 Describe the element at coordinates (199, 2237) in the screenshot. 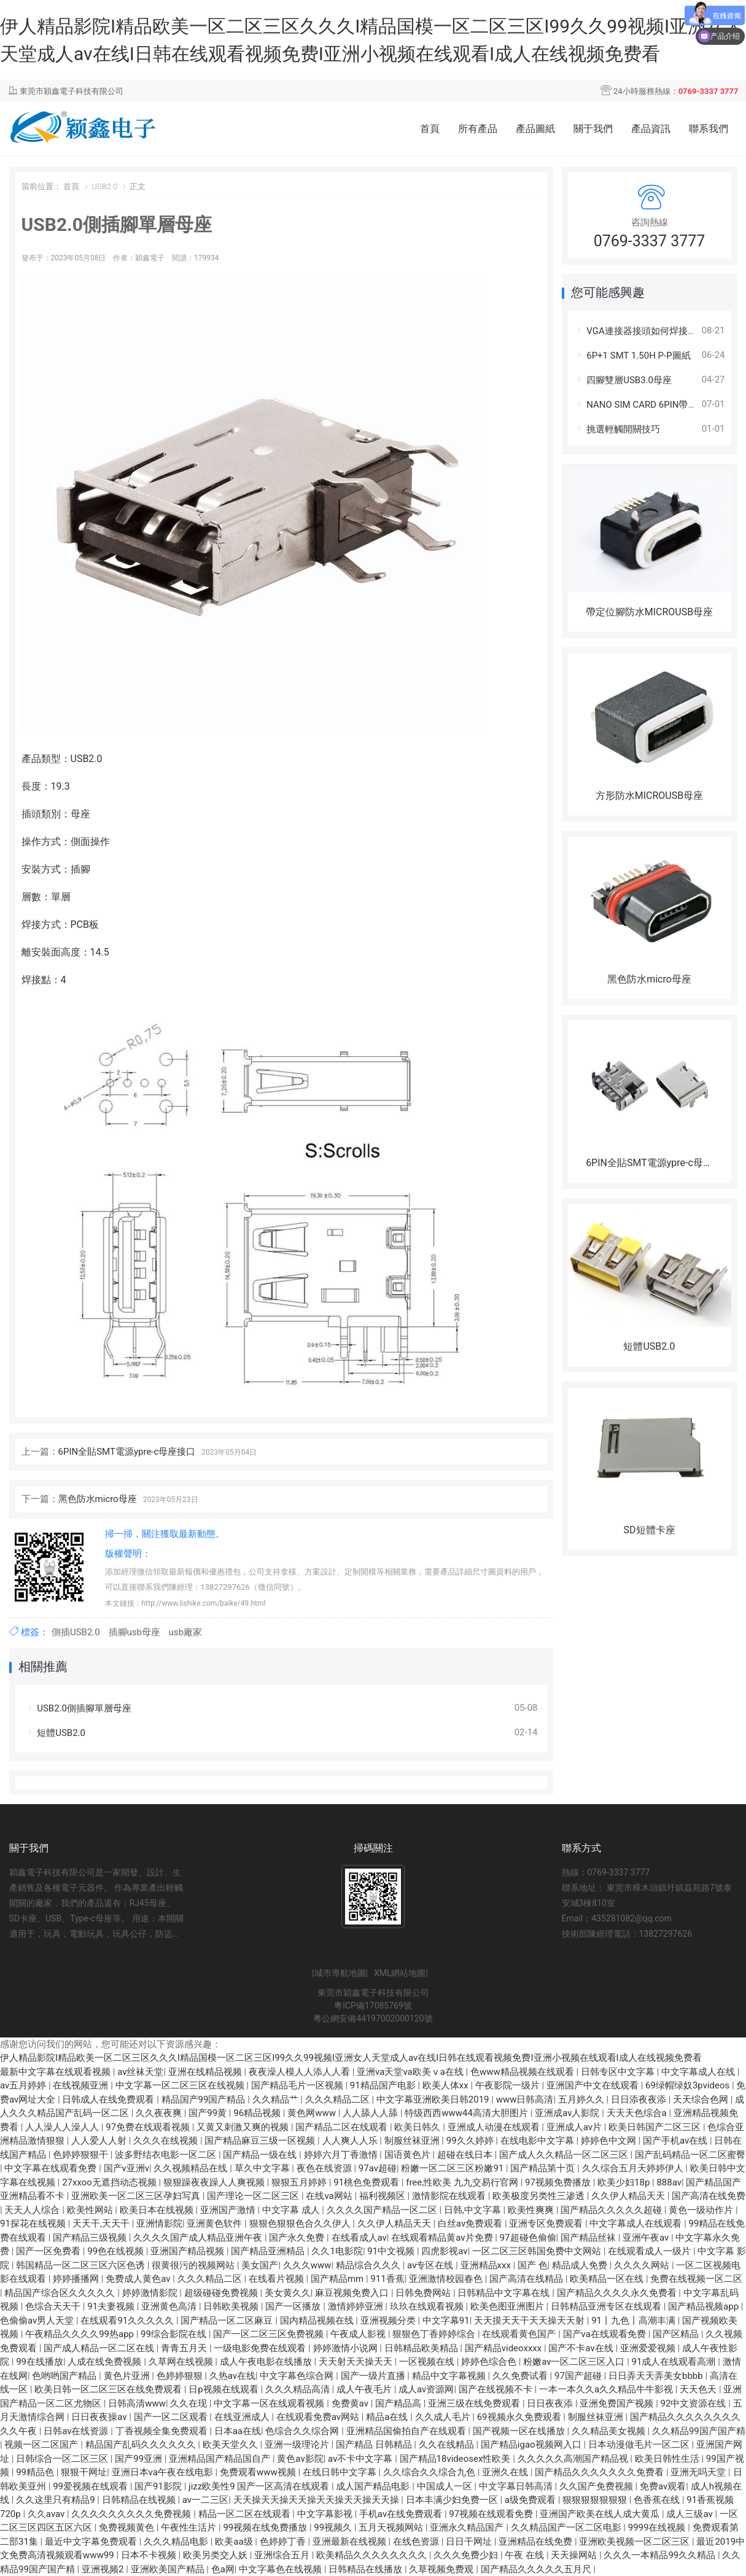

I see `久久久久国产成人精品亚洲午夜` at that location.